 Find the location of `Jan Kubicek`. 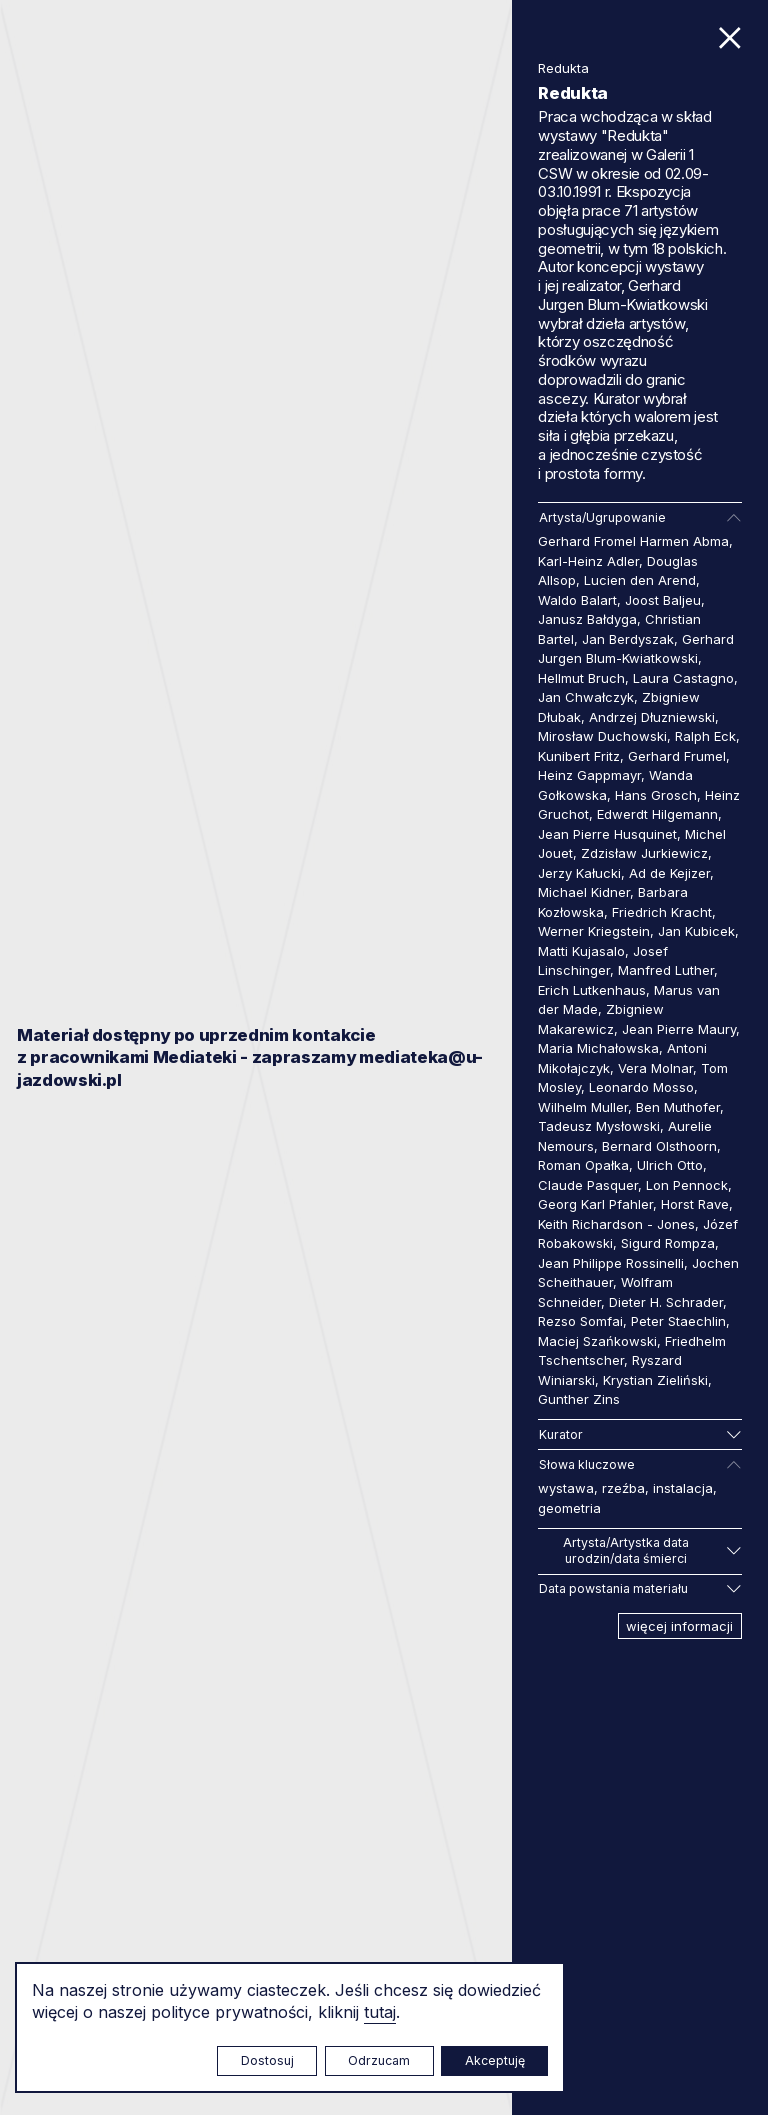

Jan Kubicek is located at coordinates (696, 931).